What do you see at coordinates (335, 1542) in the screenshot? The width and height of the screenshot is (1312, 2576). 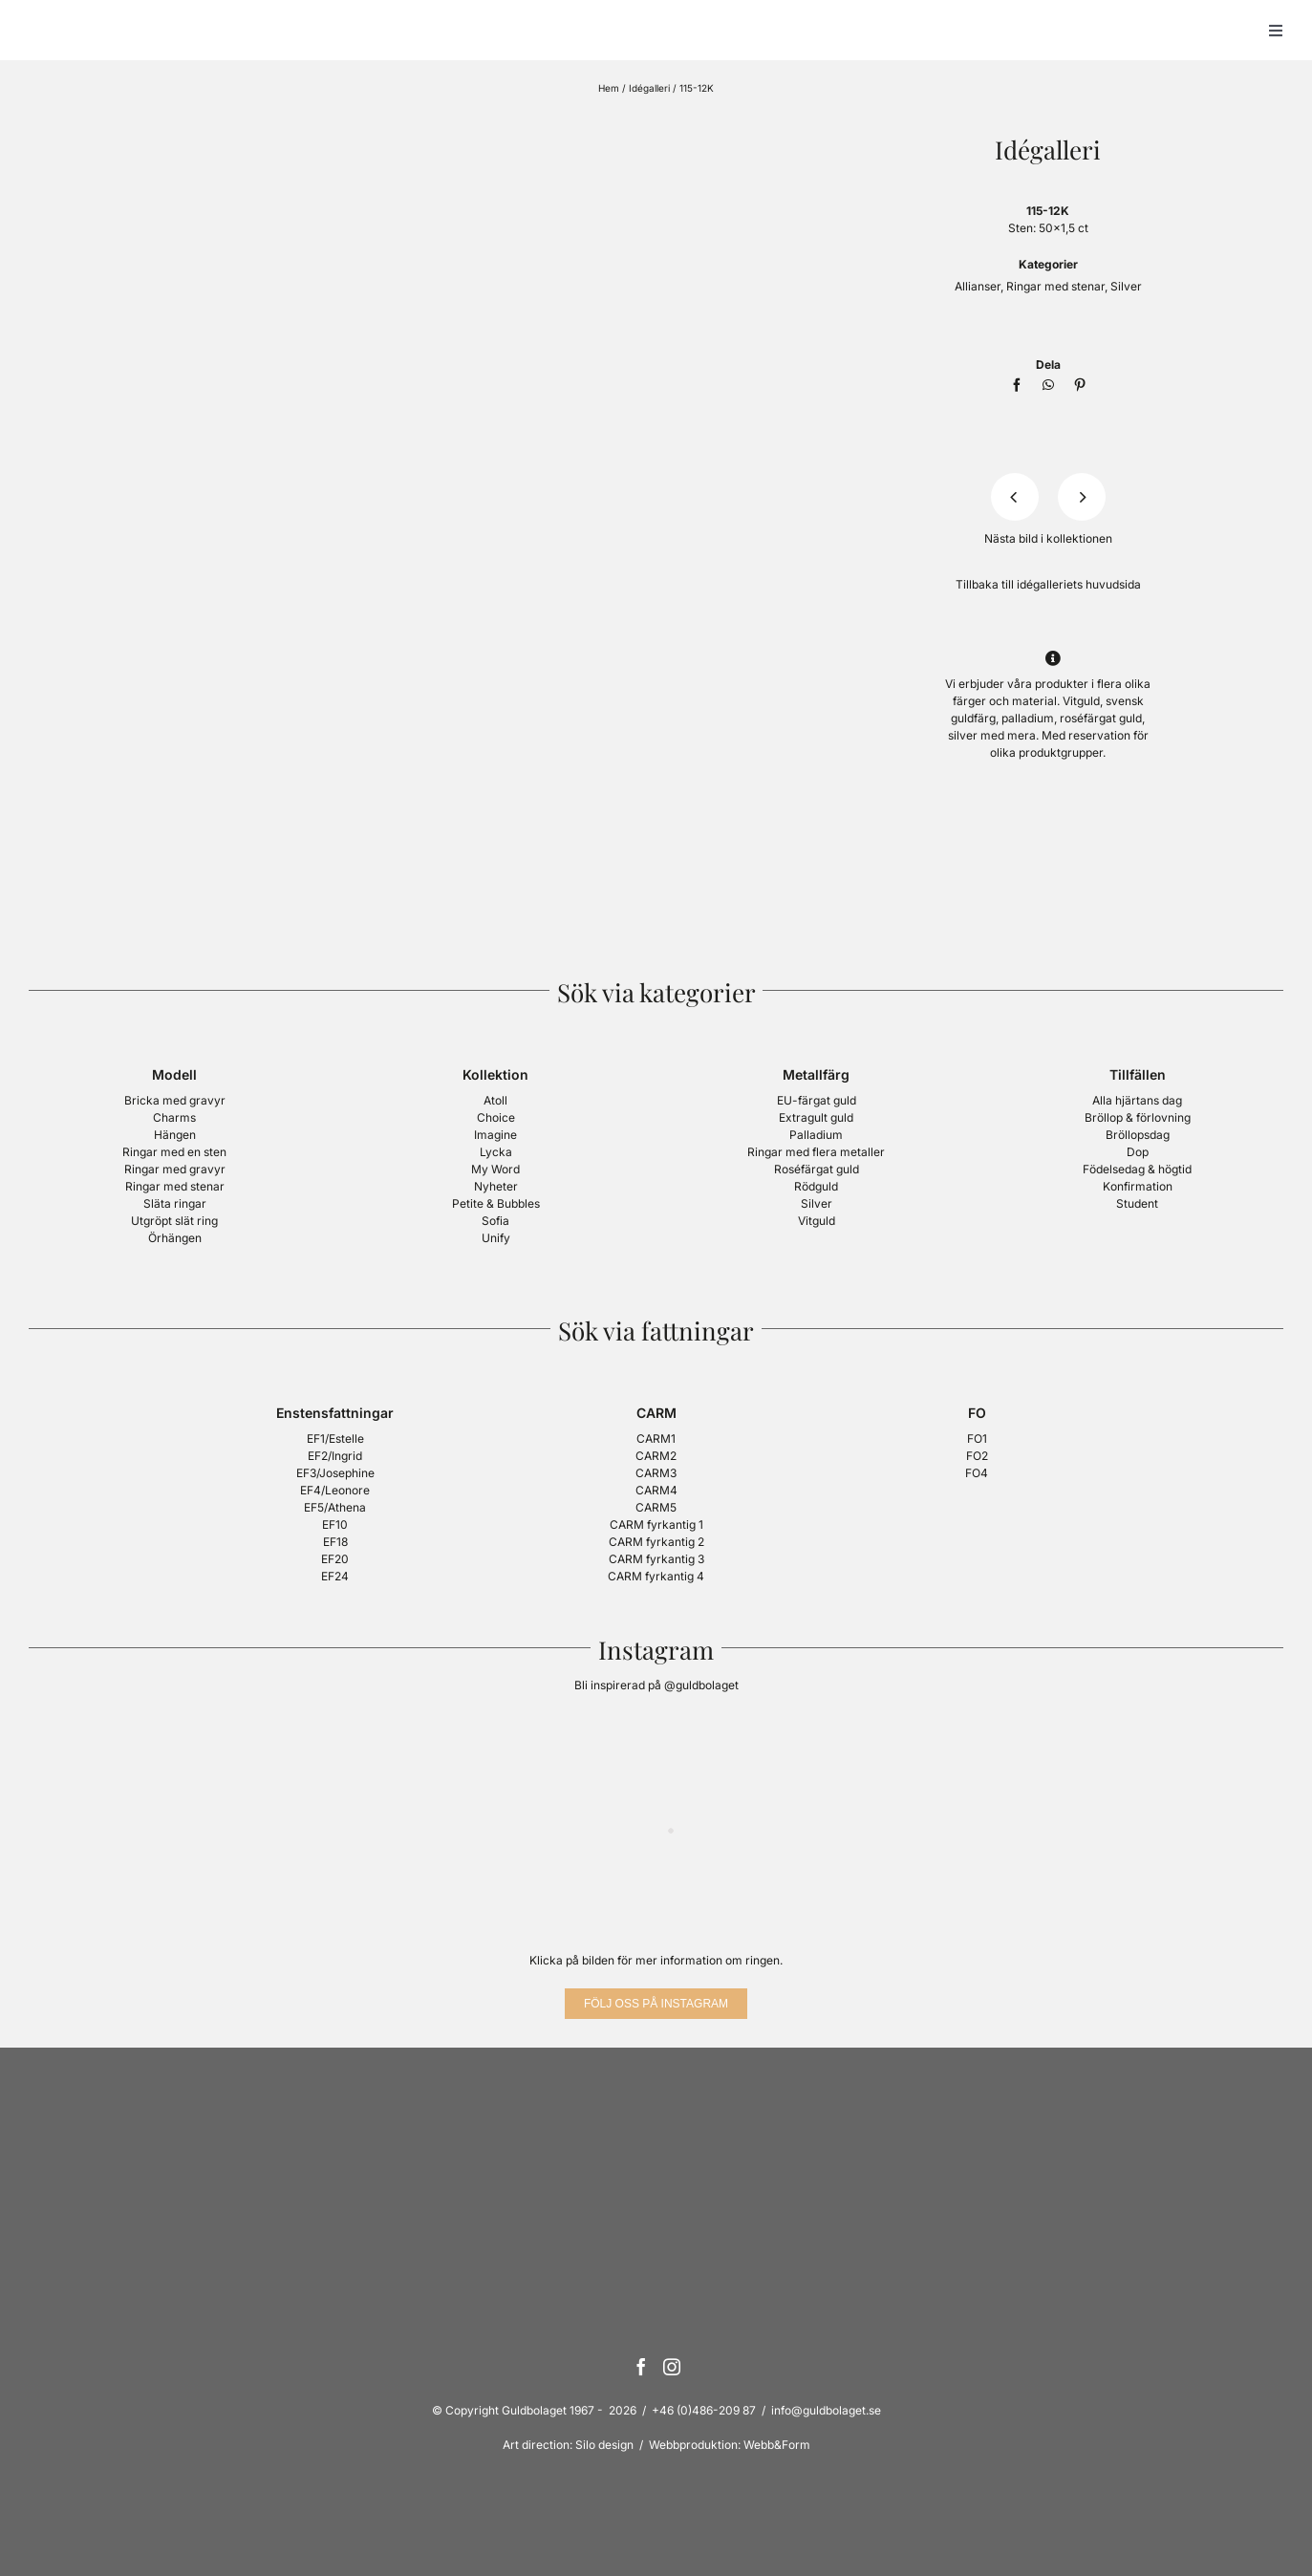 I see `EF18` at bounding box center [335, 1542].